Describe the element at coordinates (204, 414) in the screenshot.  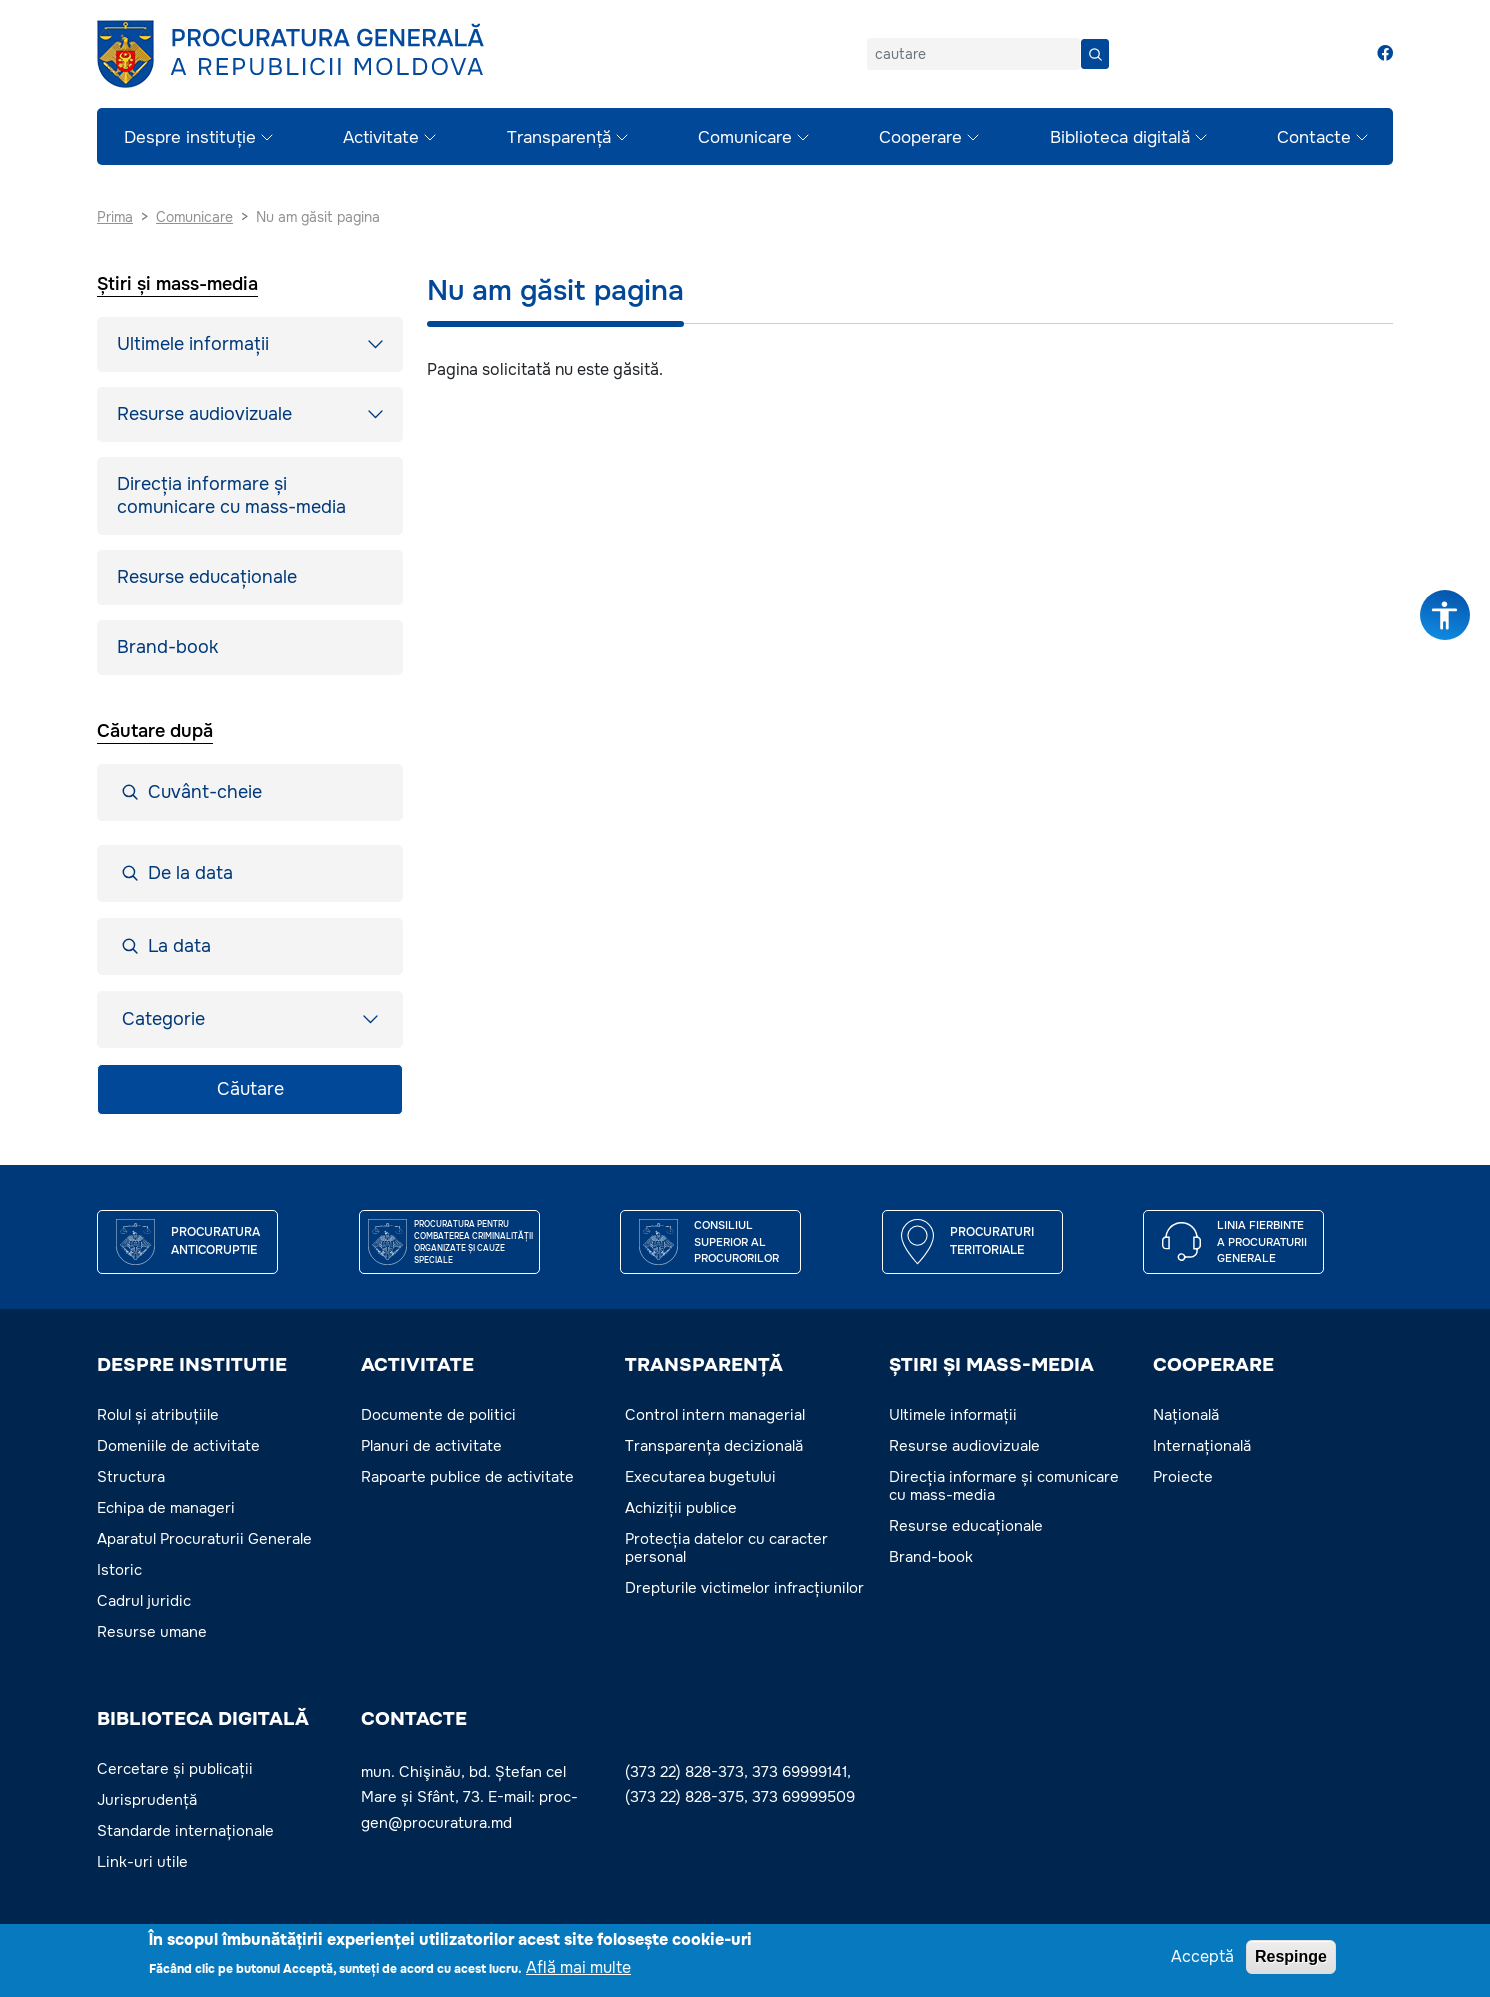
I see `Resurse audiovizuale` at that location.